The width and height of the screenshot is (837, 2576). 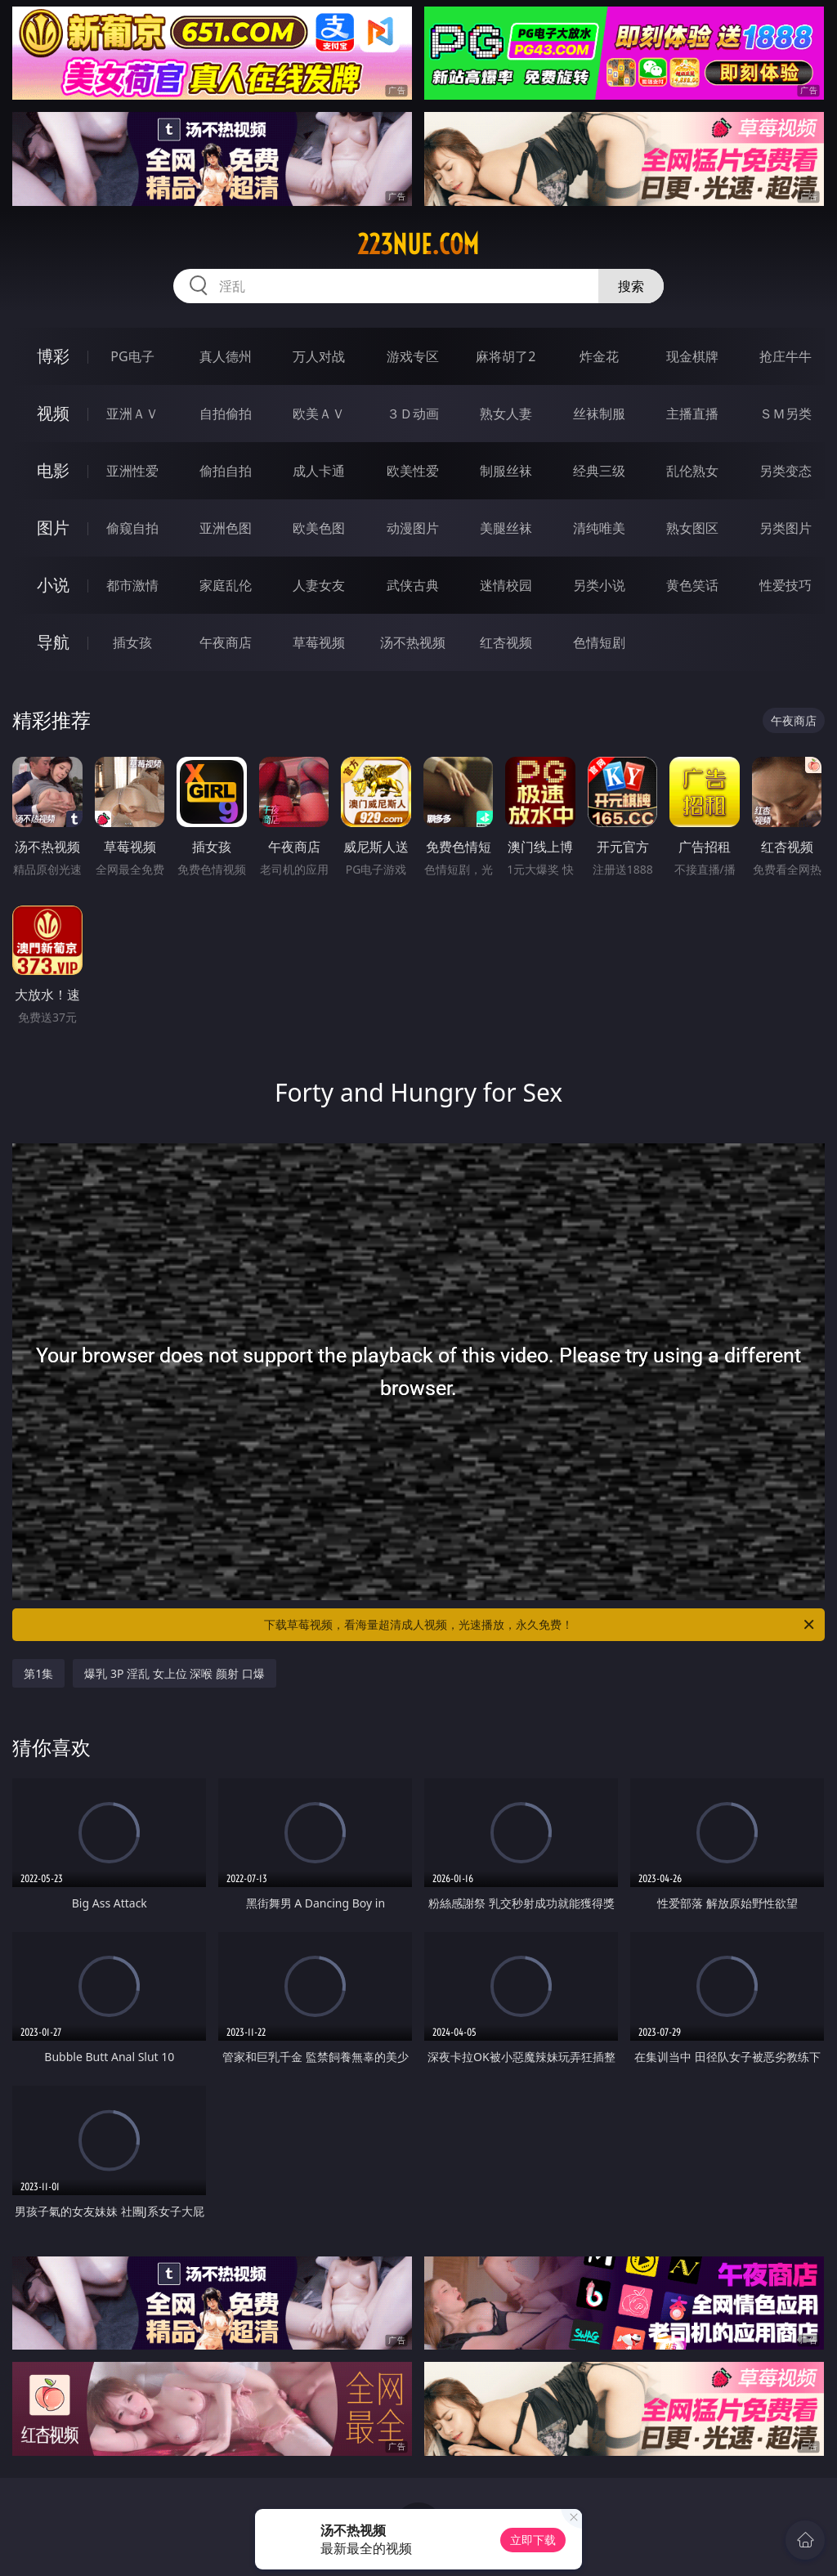 What do you see at coordinates (412, 642) in the screenshot?
I see `汤不热视频` at bounding box center [412, 642].